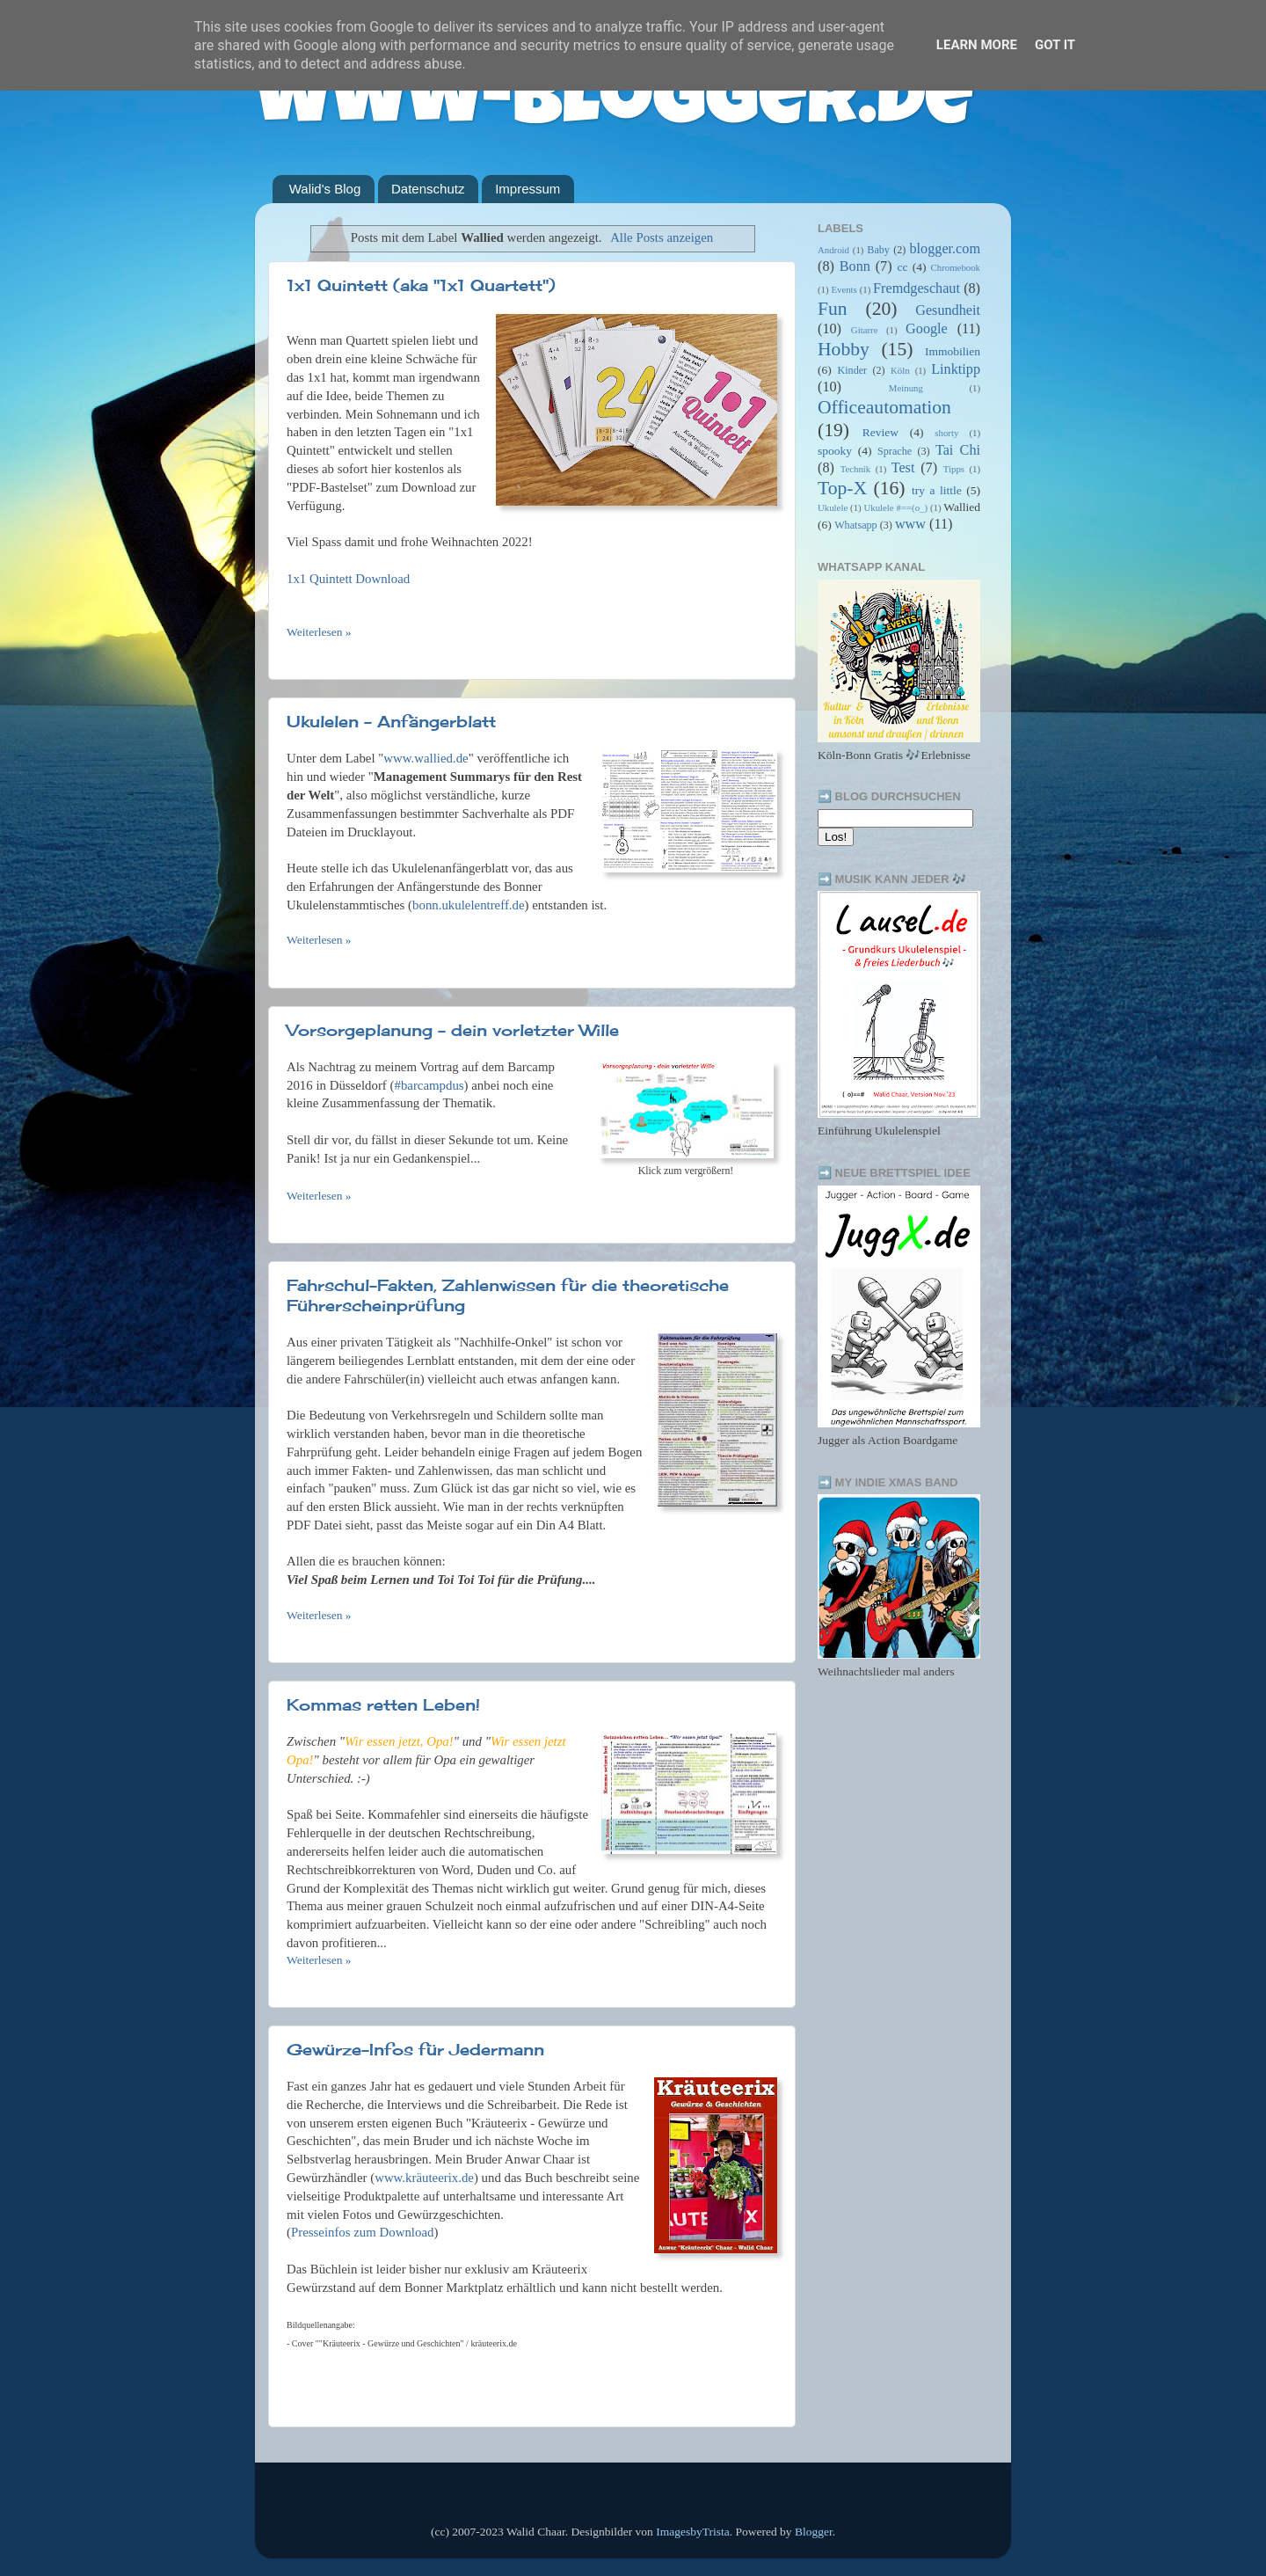 This screenshot has width=1266, height=2576. I want to click on Köln, so click(900, 370).